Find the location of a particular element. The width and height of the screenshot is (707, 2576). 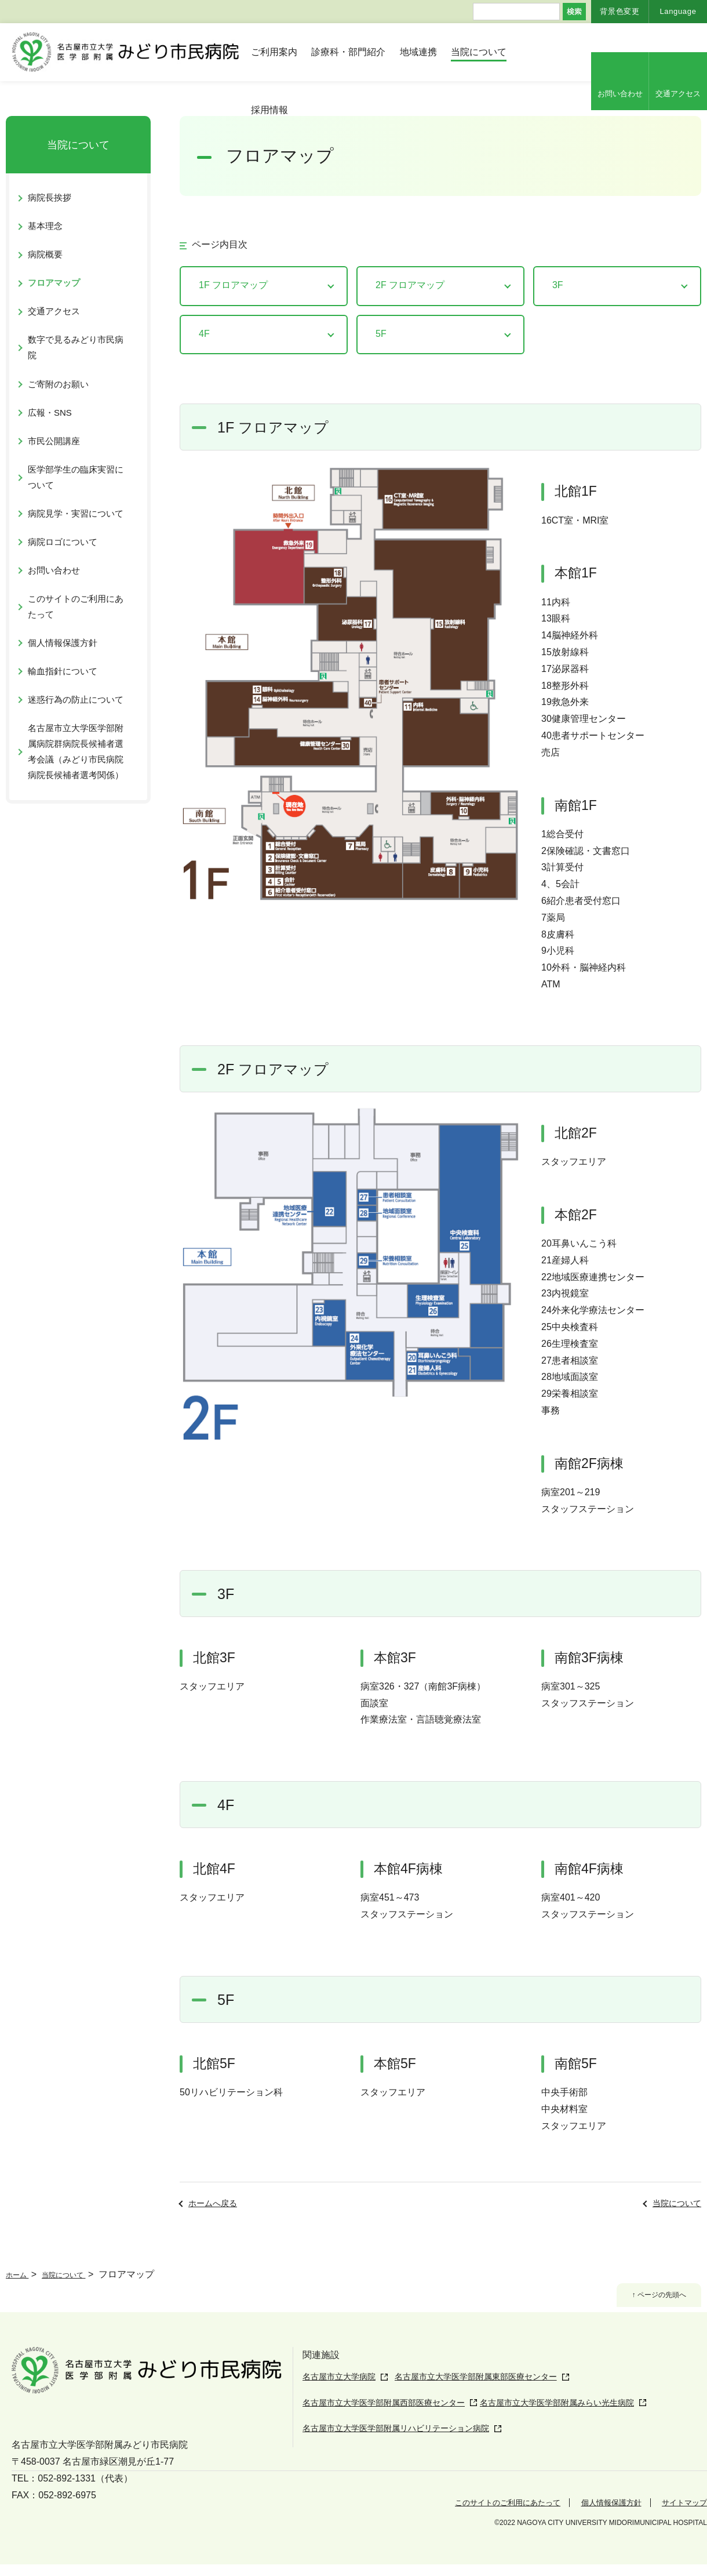

医学部学生の臨床実習について is located at coordinates (75, 477).